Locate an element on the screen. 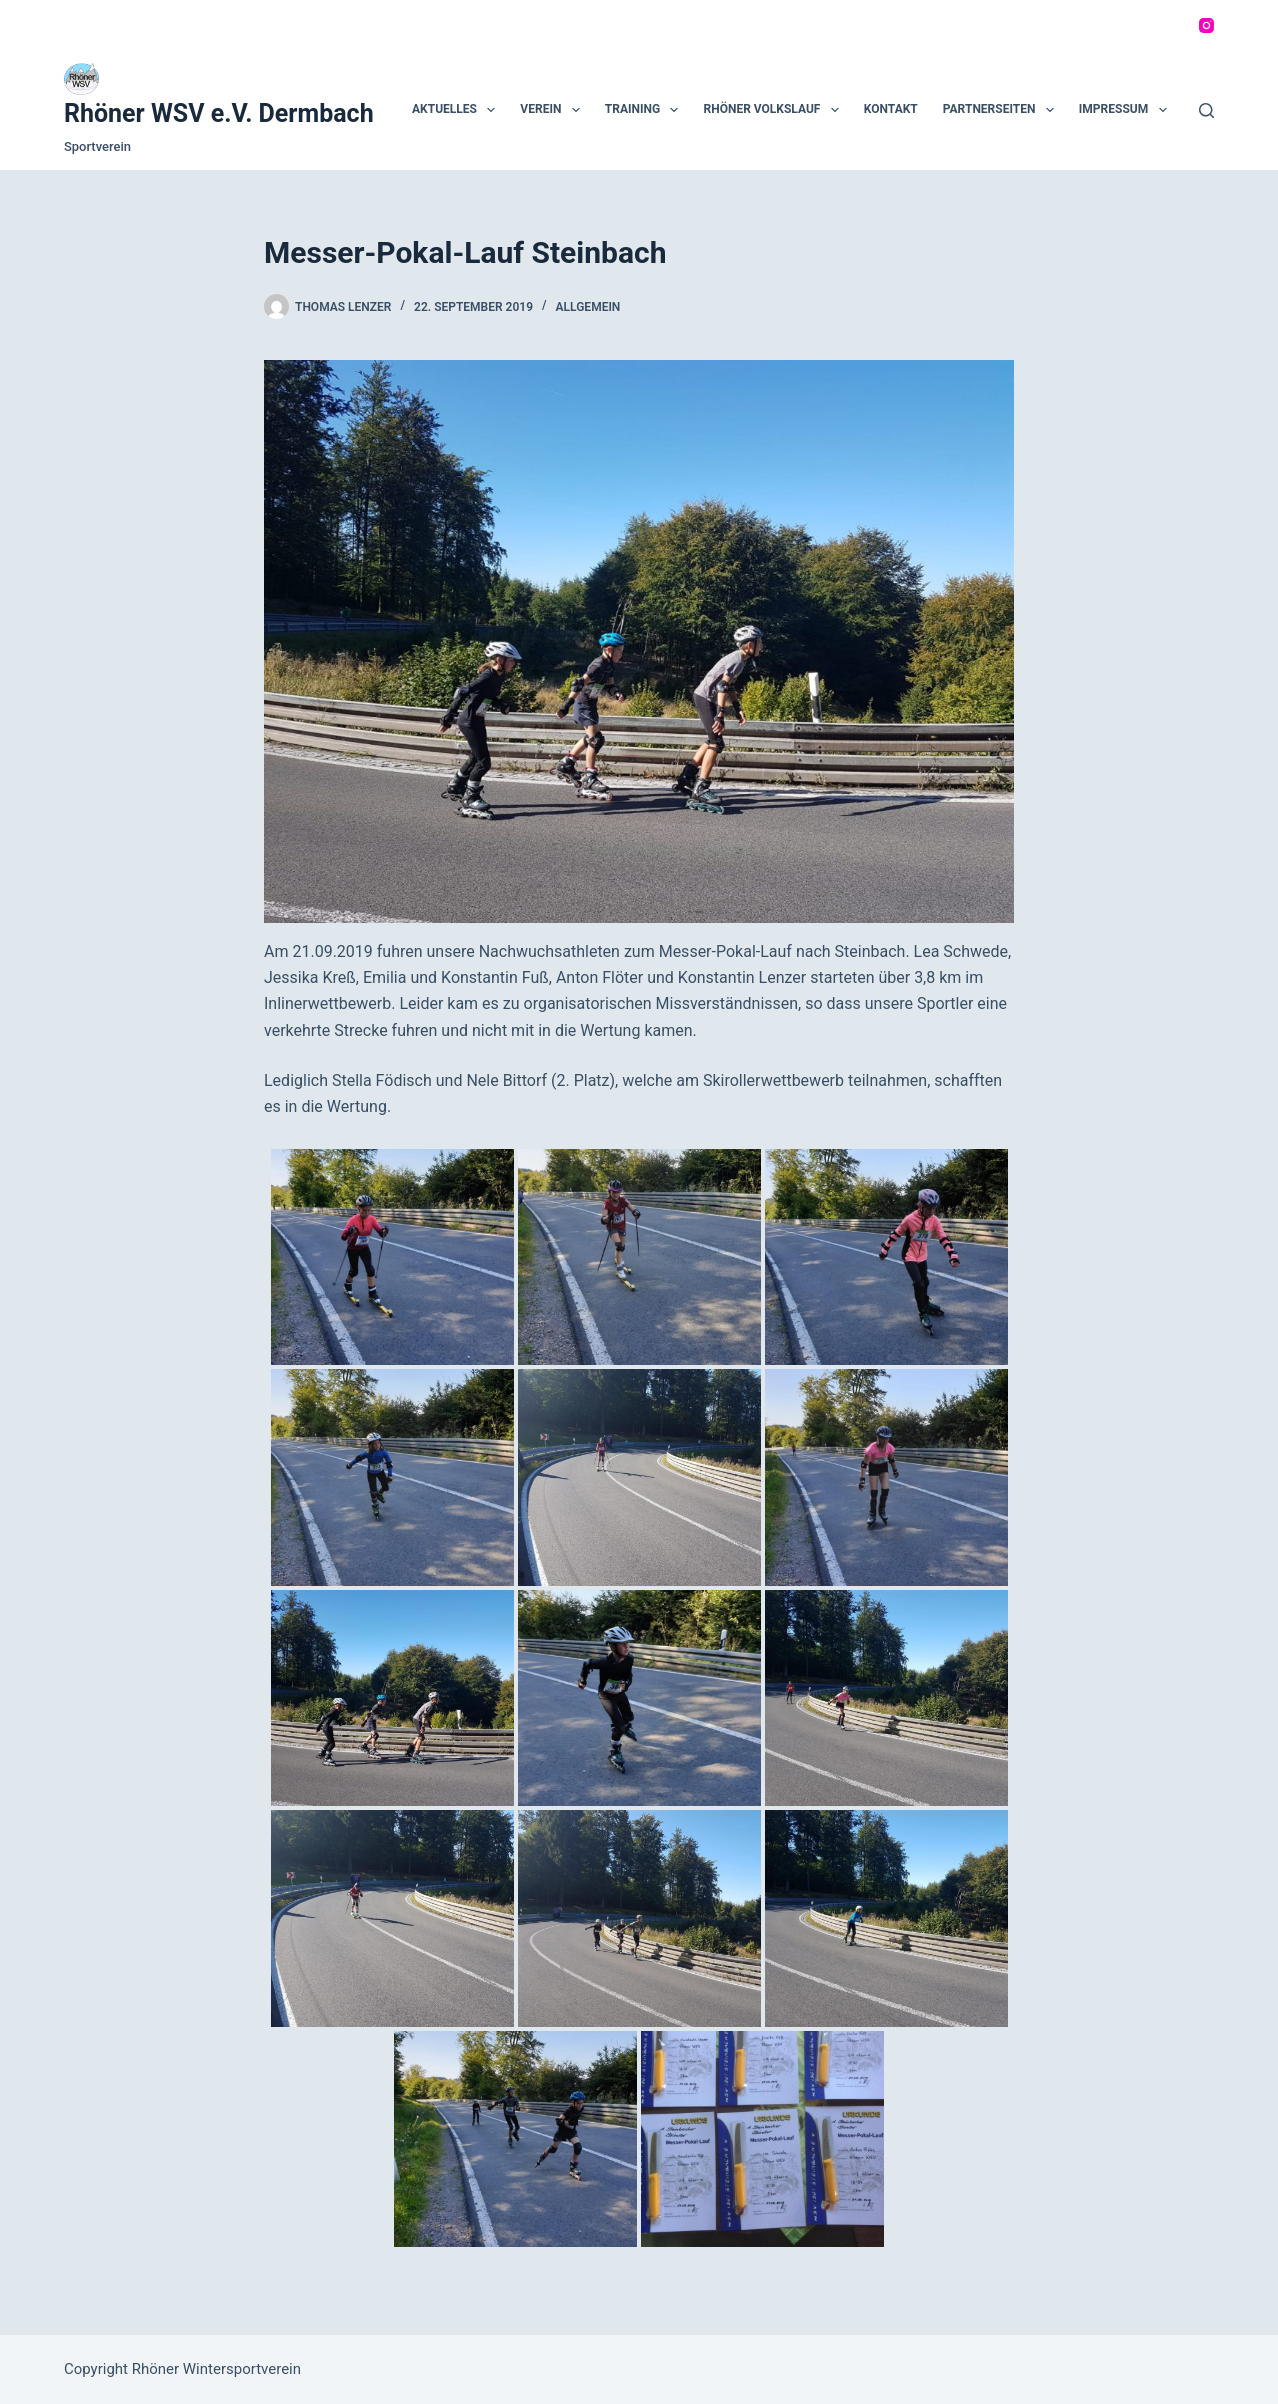 The width and height of the screenshot is (1278, 2404). Training is located at coordinates (646, 110).